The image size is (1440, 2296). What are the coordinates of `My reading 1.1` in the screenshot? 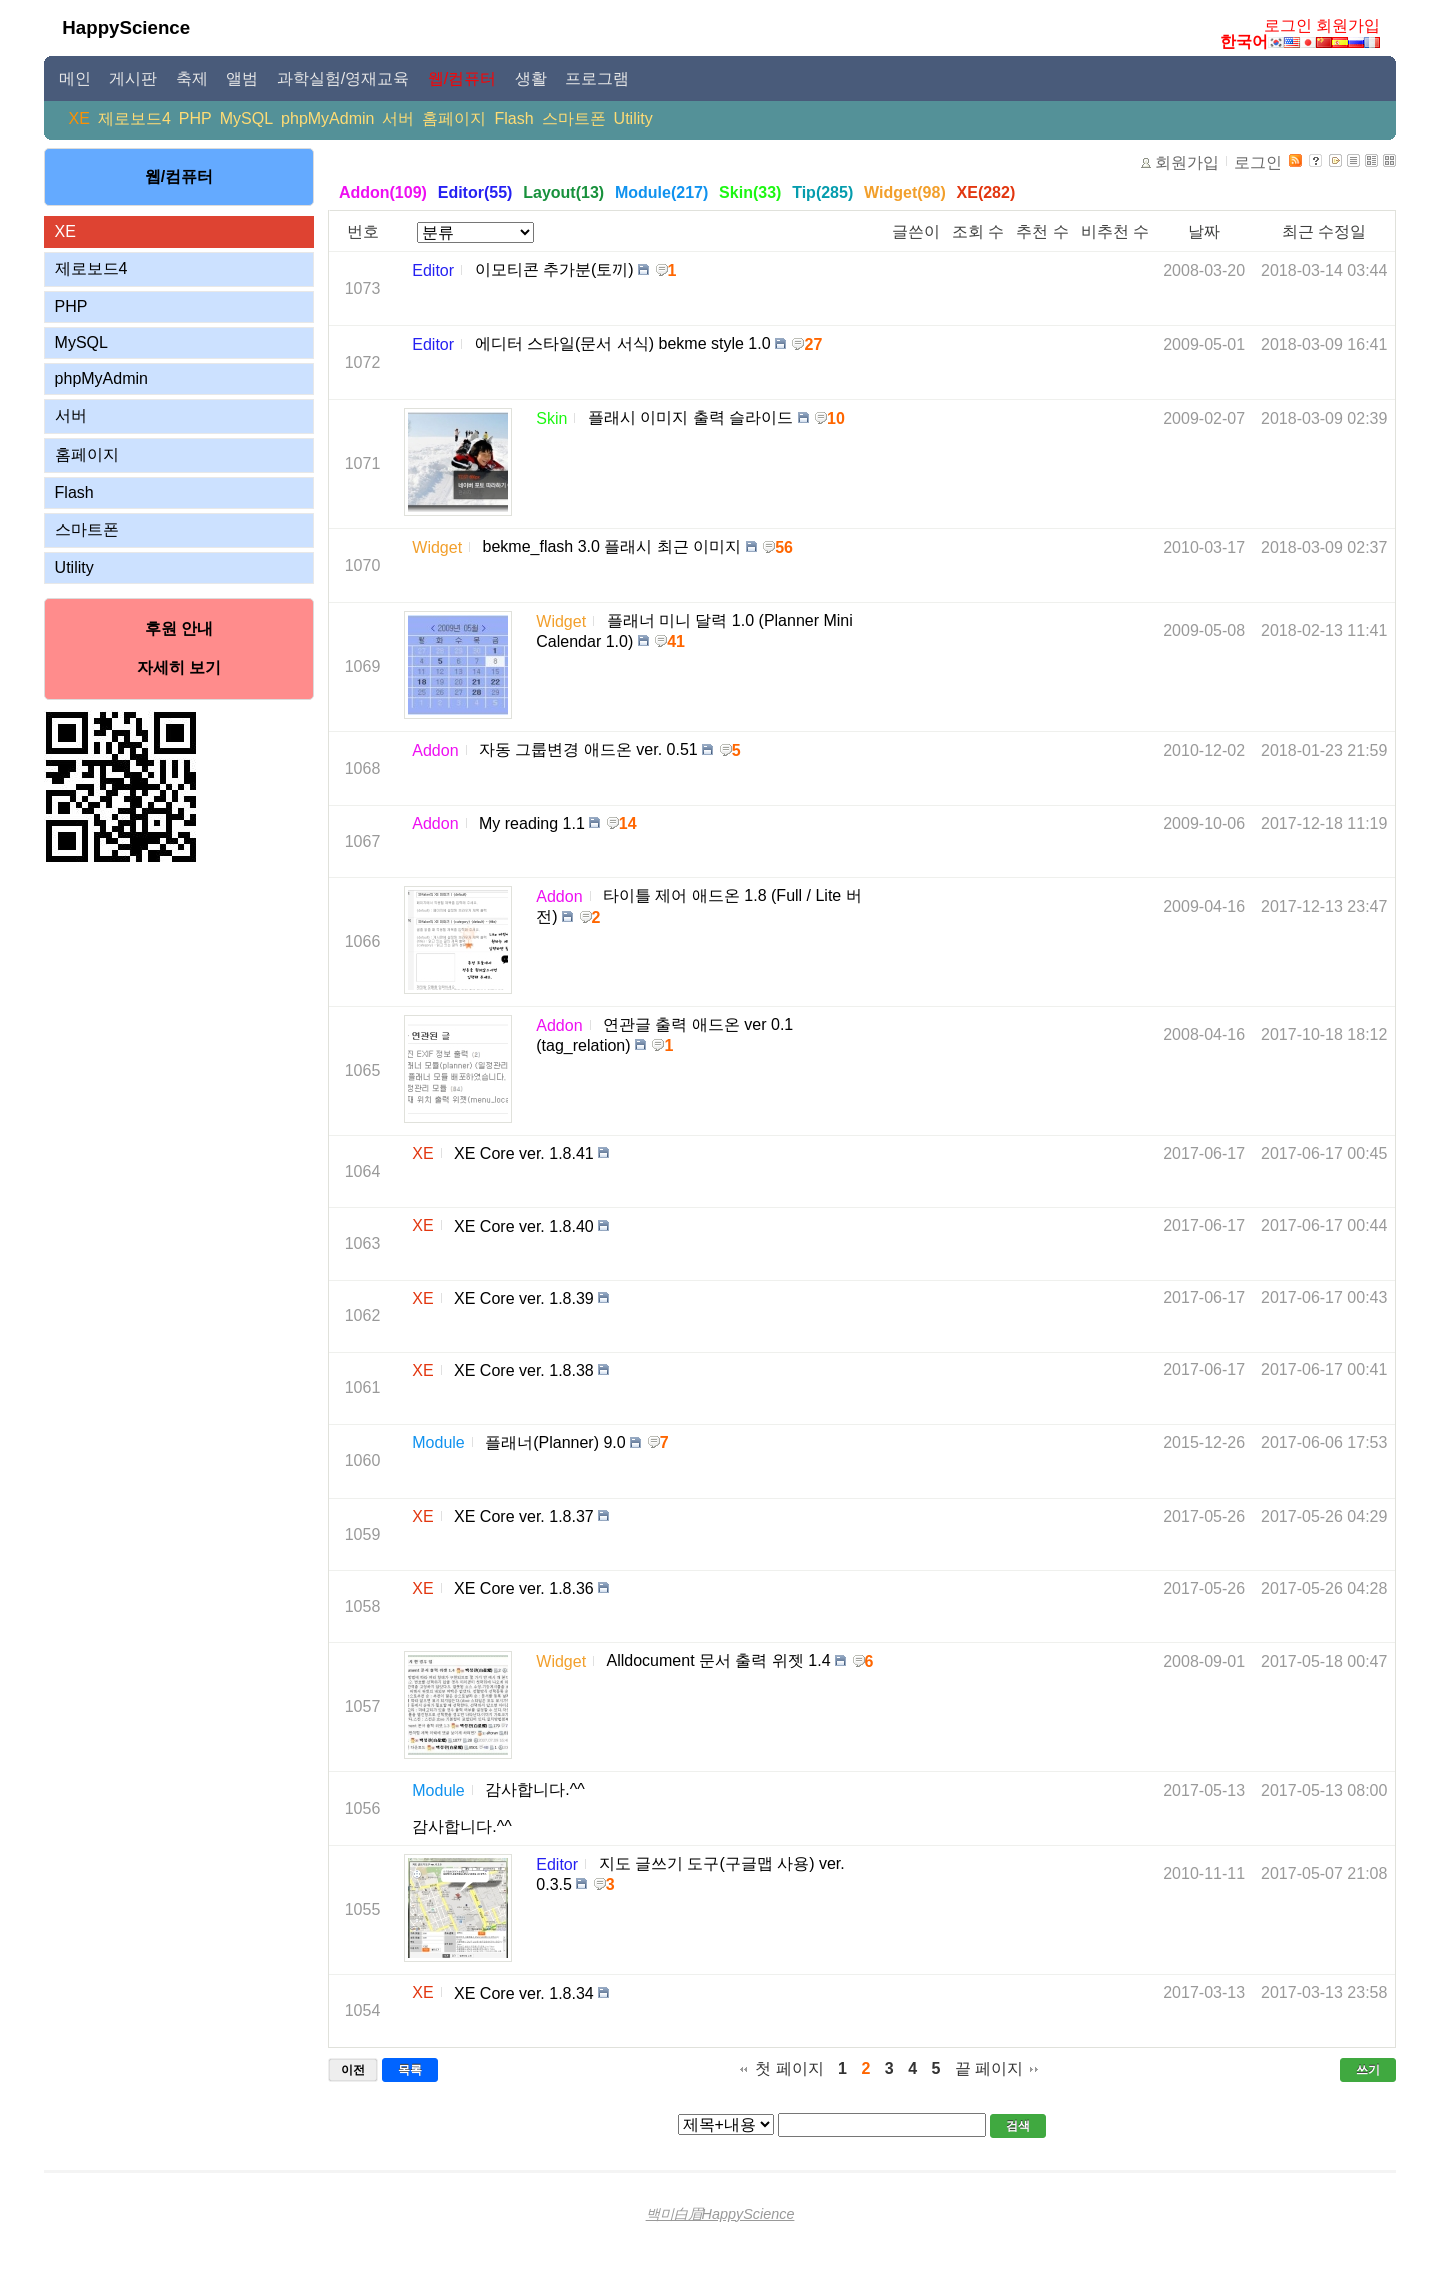 It's located at (532, 823).